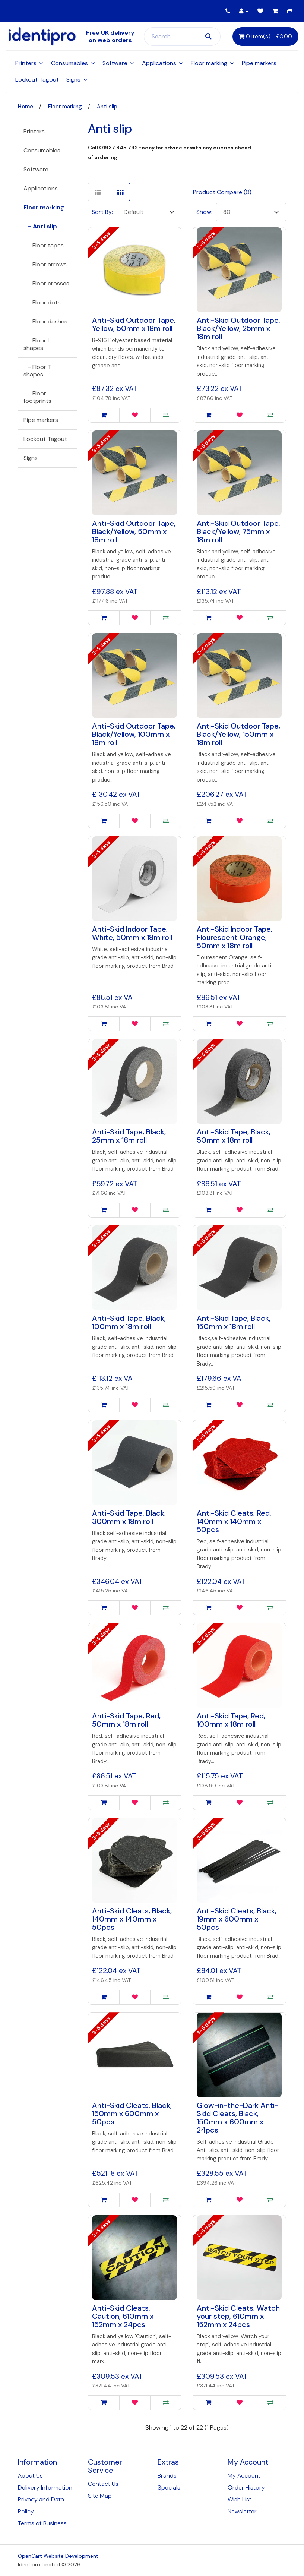 The width and height of the screenshot is (304, 2576). What do you see at coordinates (40, 226) in the screenshot?
I see `- Anti slip` at bounding box center [40, 226].